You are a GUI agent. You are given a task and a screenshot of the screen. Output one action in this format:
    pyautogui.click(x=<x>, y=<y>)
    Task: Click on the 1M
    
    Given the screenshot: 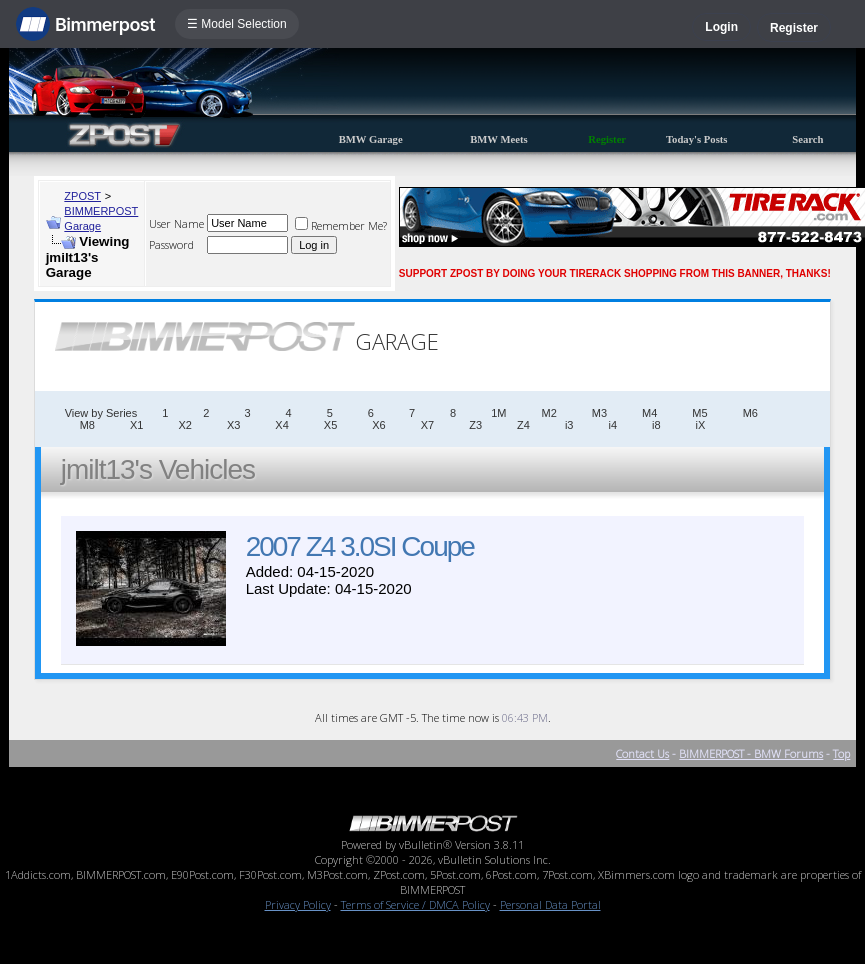 What is the action you would take?
    pyautogui.click(x=498, y=413)
    